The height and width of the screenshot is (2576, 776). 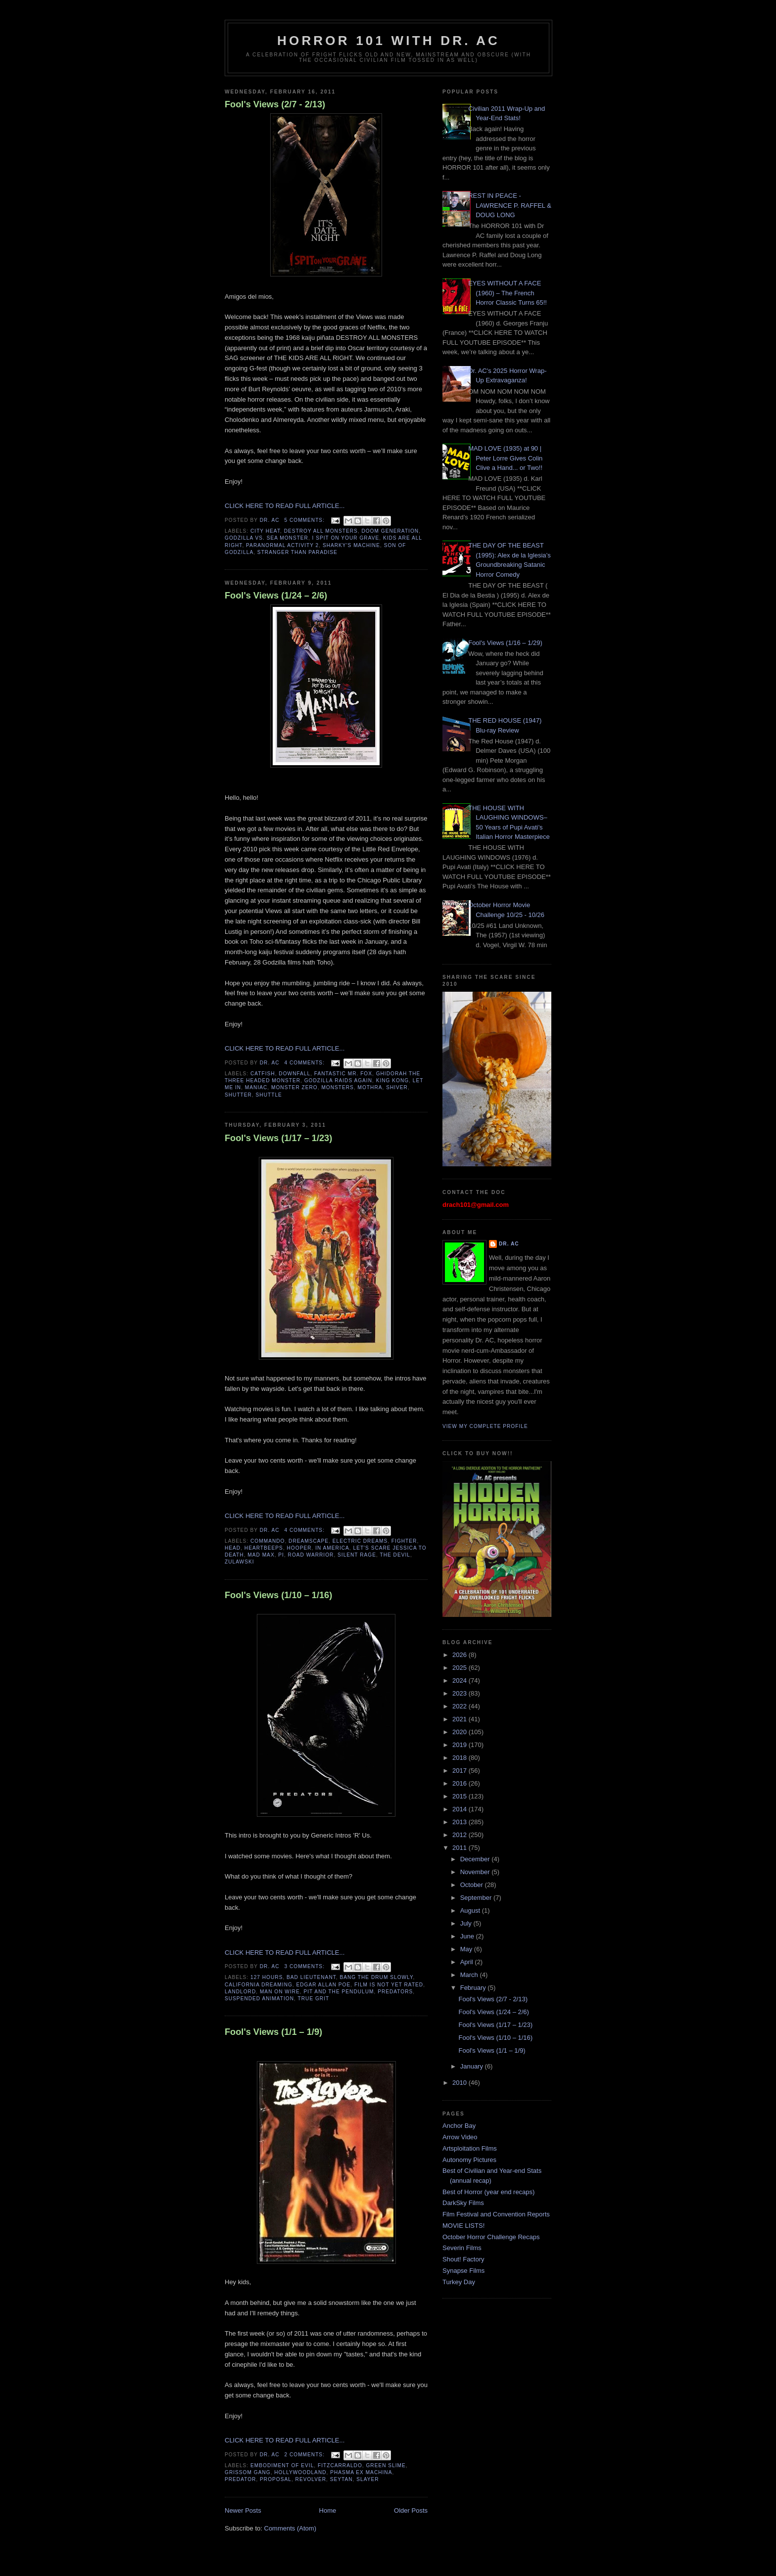 What do you see at coordinates (256, 1087) in the screenshot?
I see `Maniac` at bounding box center [256, 1087].